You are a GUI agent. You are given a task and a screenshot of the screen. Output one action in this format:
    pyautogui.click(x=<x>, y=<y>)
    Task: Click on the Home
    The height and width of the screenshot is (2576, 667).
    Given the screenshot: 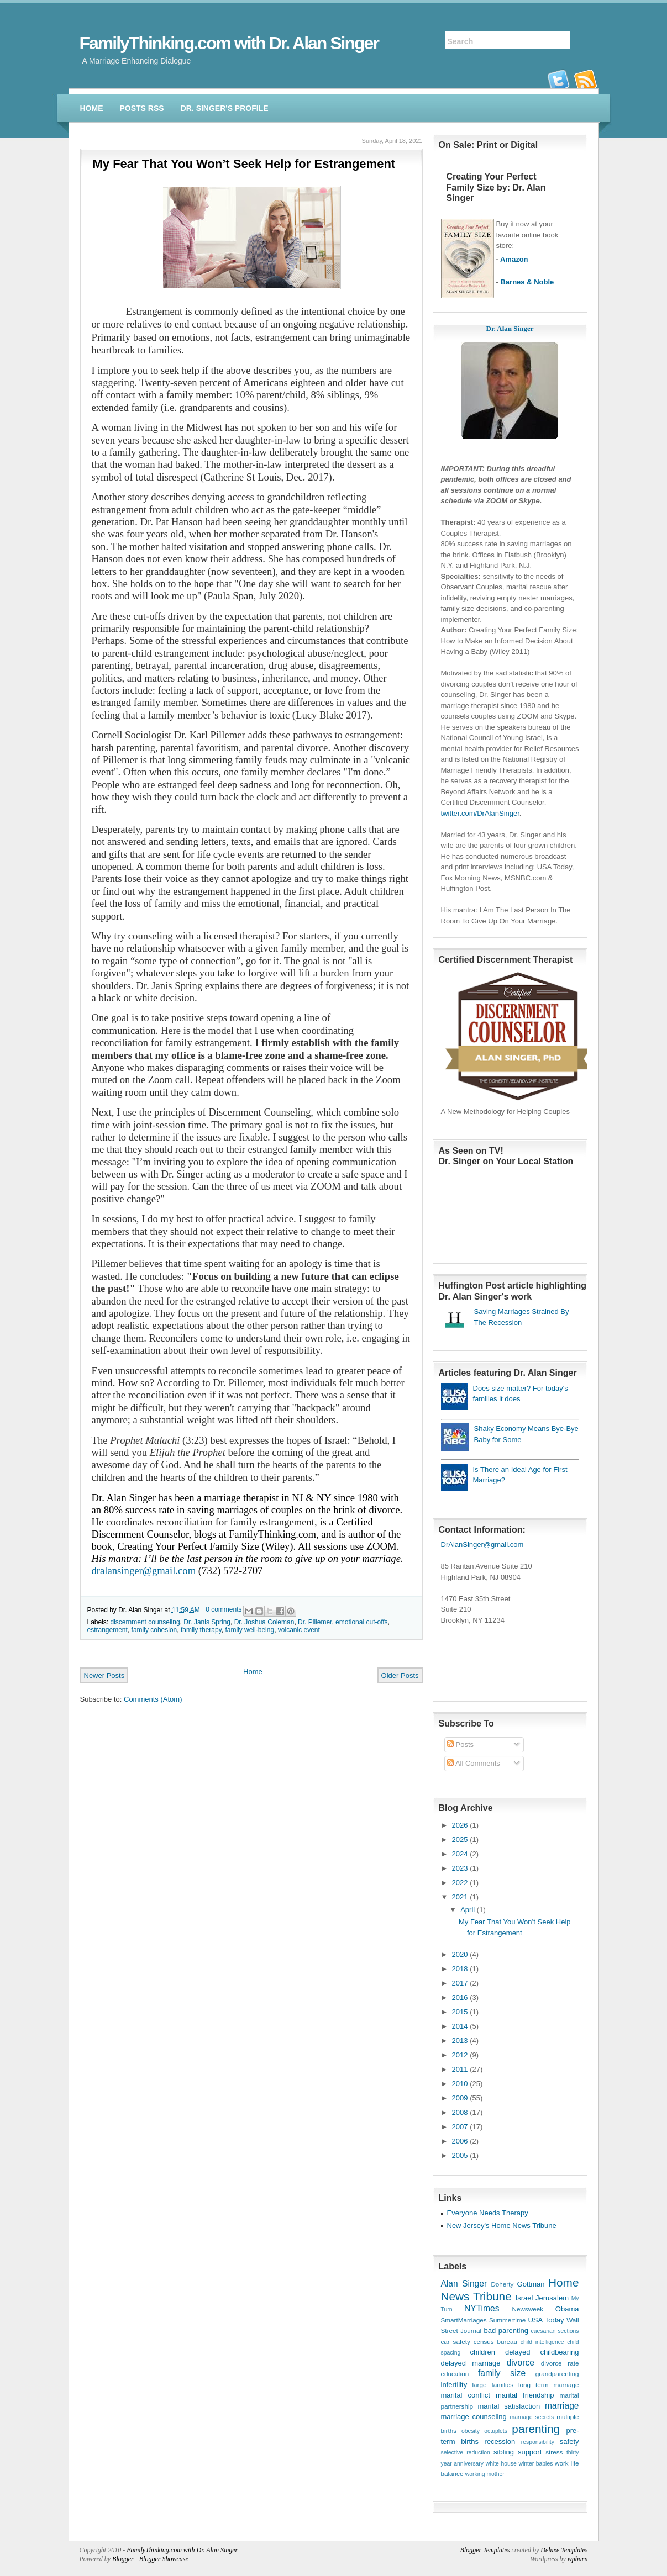 What is the action you would take?
    pyautogui.click(x=91, y=108)
    